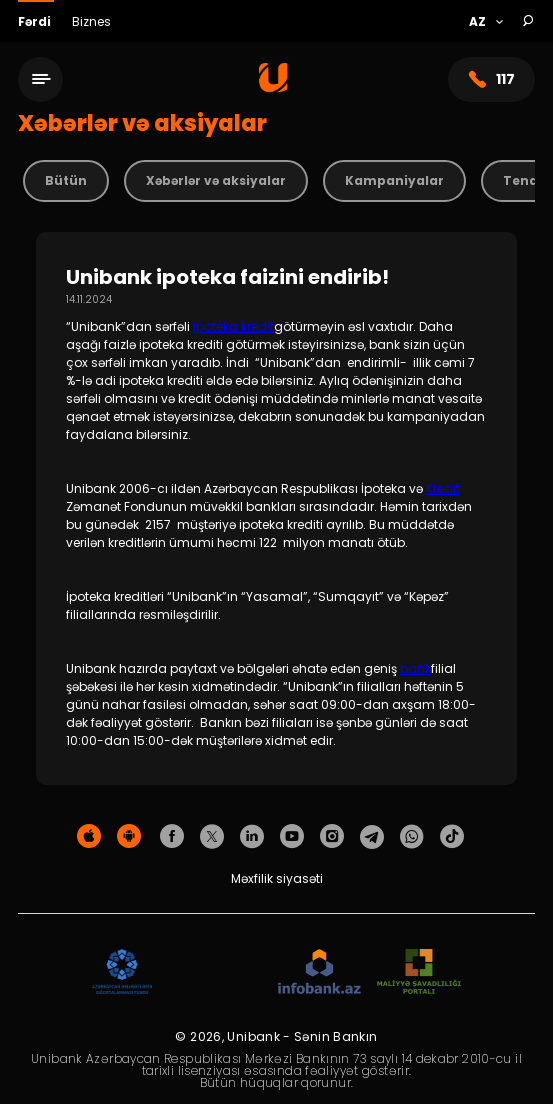 The height and width of the screenshot is (1104, 553). I want to click on [ADIF], so click(122, 972).